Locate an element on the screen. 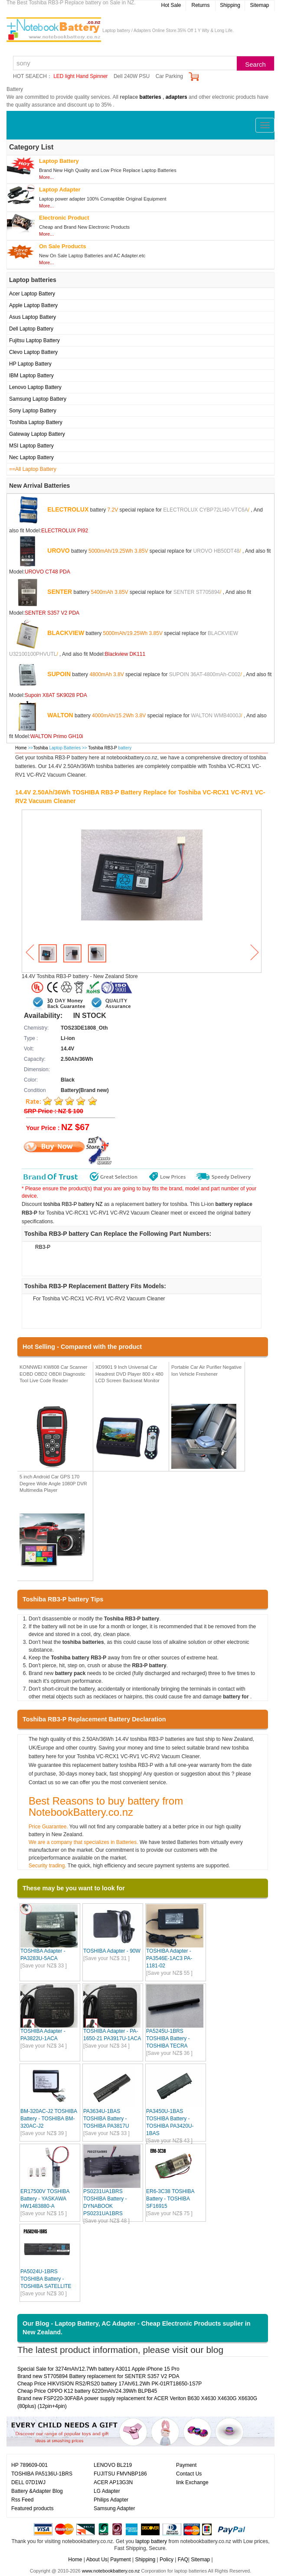 Image resolution: width=281 pixels, height=2576 pixels. Samsung Adapter is located at coordinates (114, 2508).